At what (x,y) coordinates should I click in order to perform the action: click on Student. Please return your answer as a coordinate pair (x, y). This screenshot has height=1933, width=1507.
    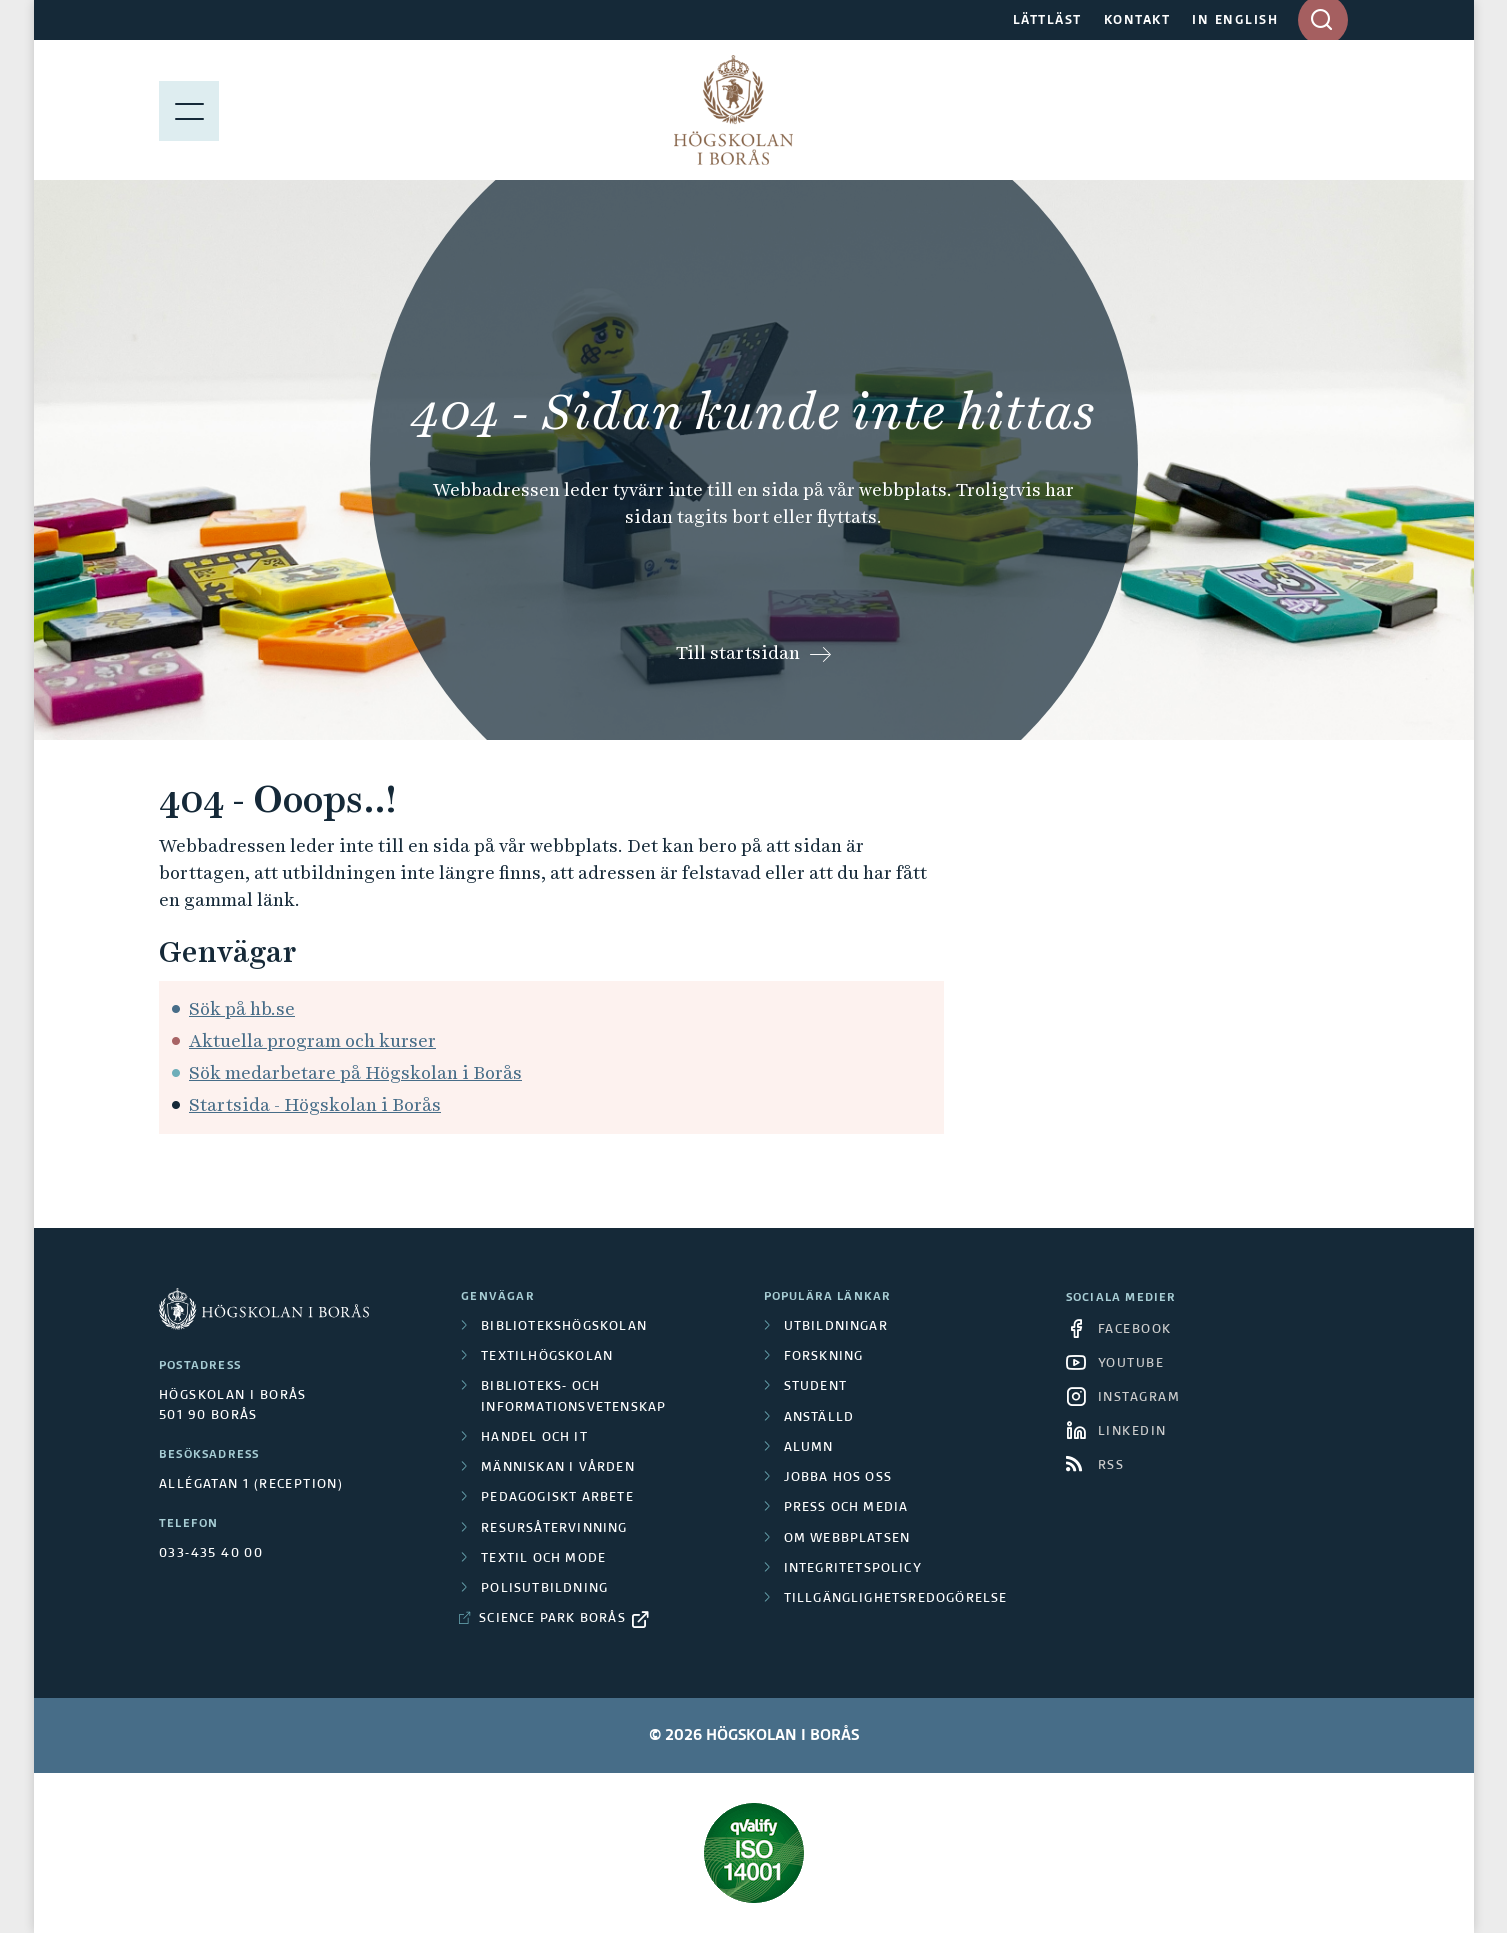
    Looking at the image, I should click on (815, 1387).